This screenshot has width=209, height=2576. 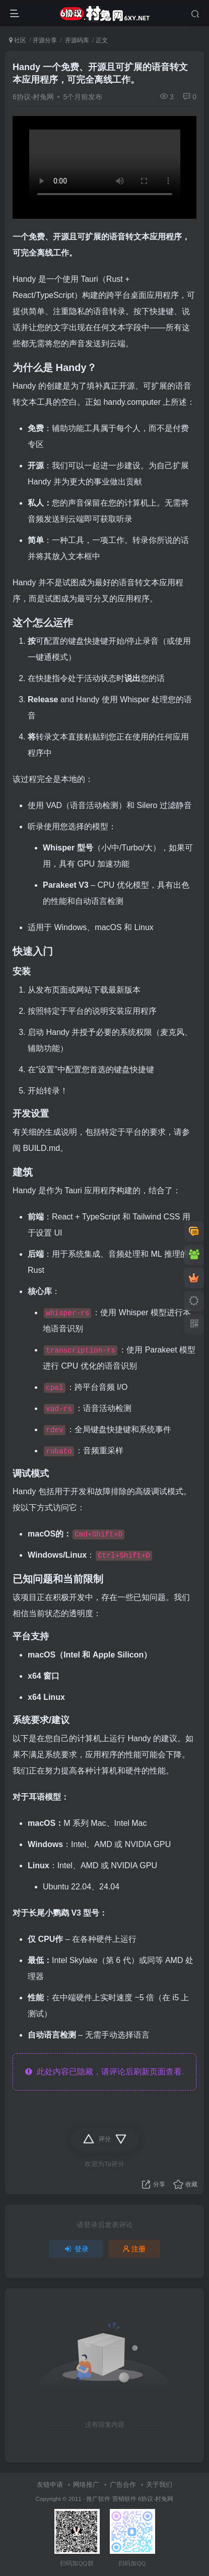 What do you see at coordinates (134, 2249) in the screenshot?
I see `注册` at bounding box center [134, 2249].